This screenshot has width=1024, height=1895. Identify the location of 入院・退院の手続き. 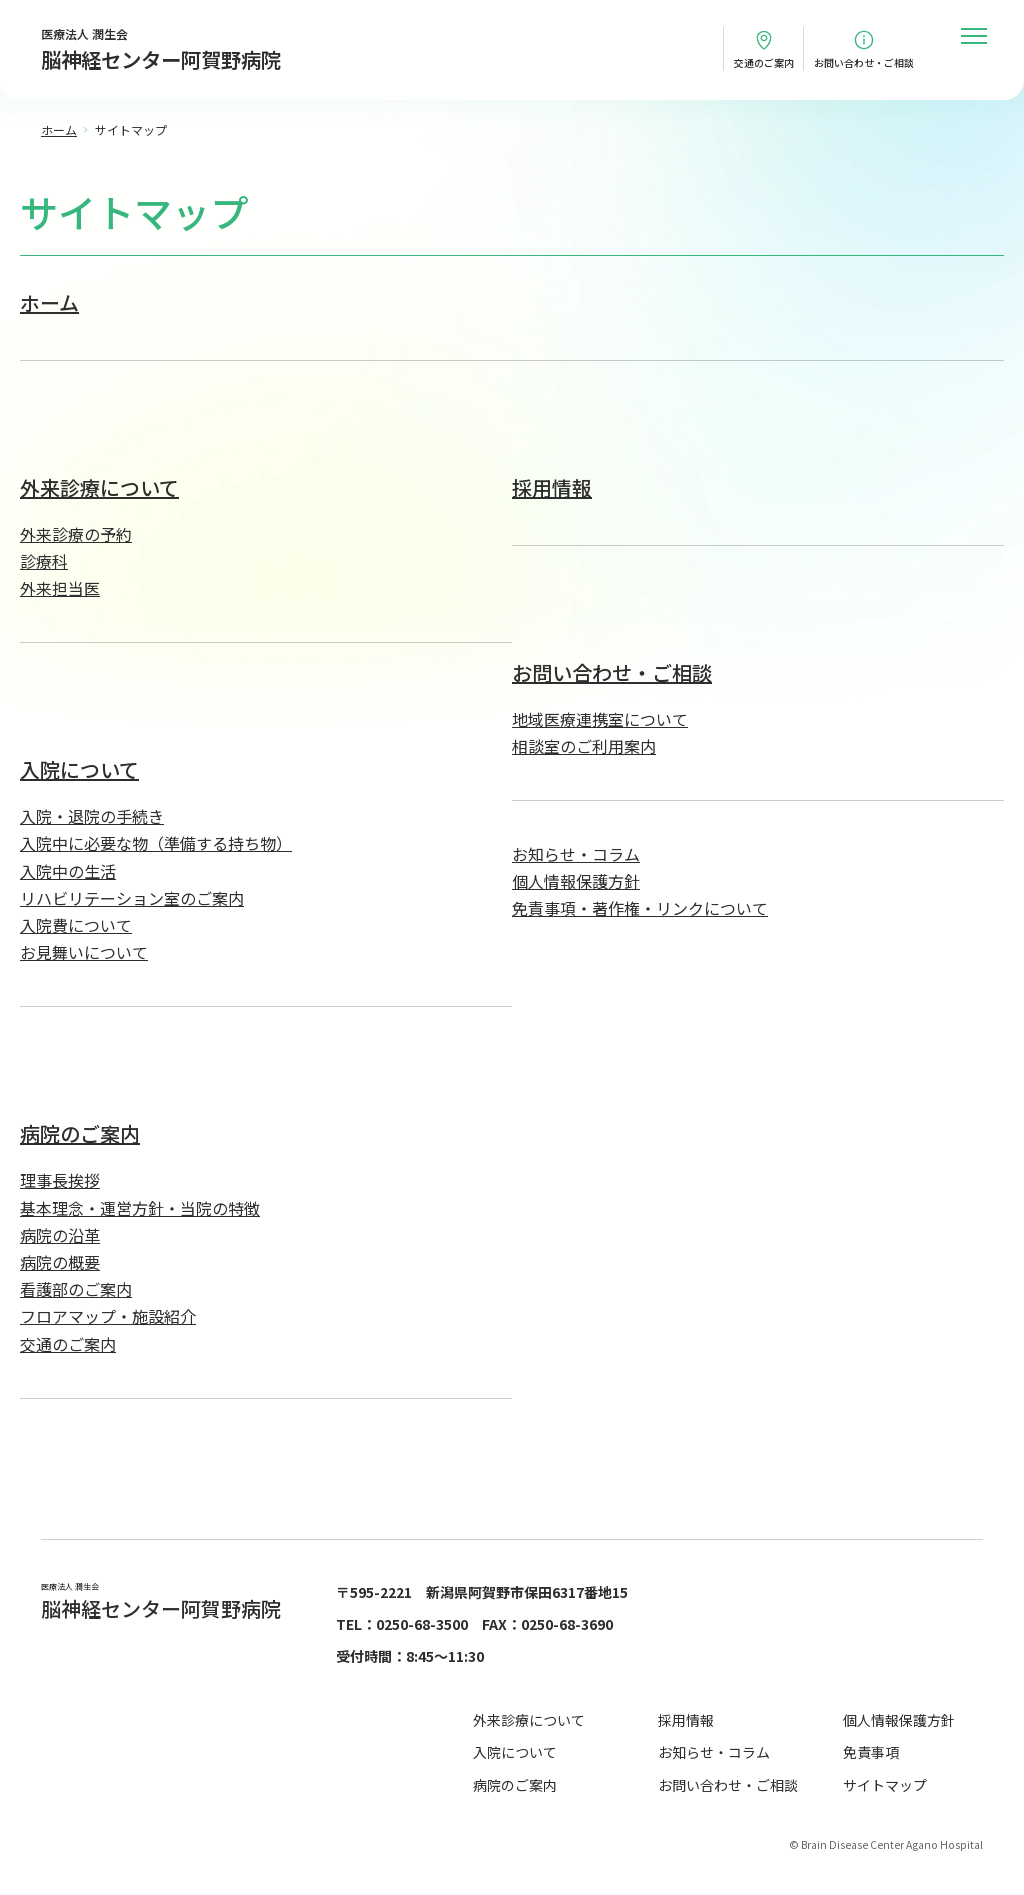
(92, 816).